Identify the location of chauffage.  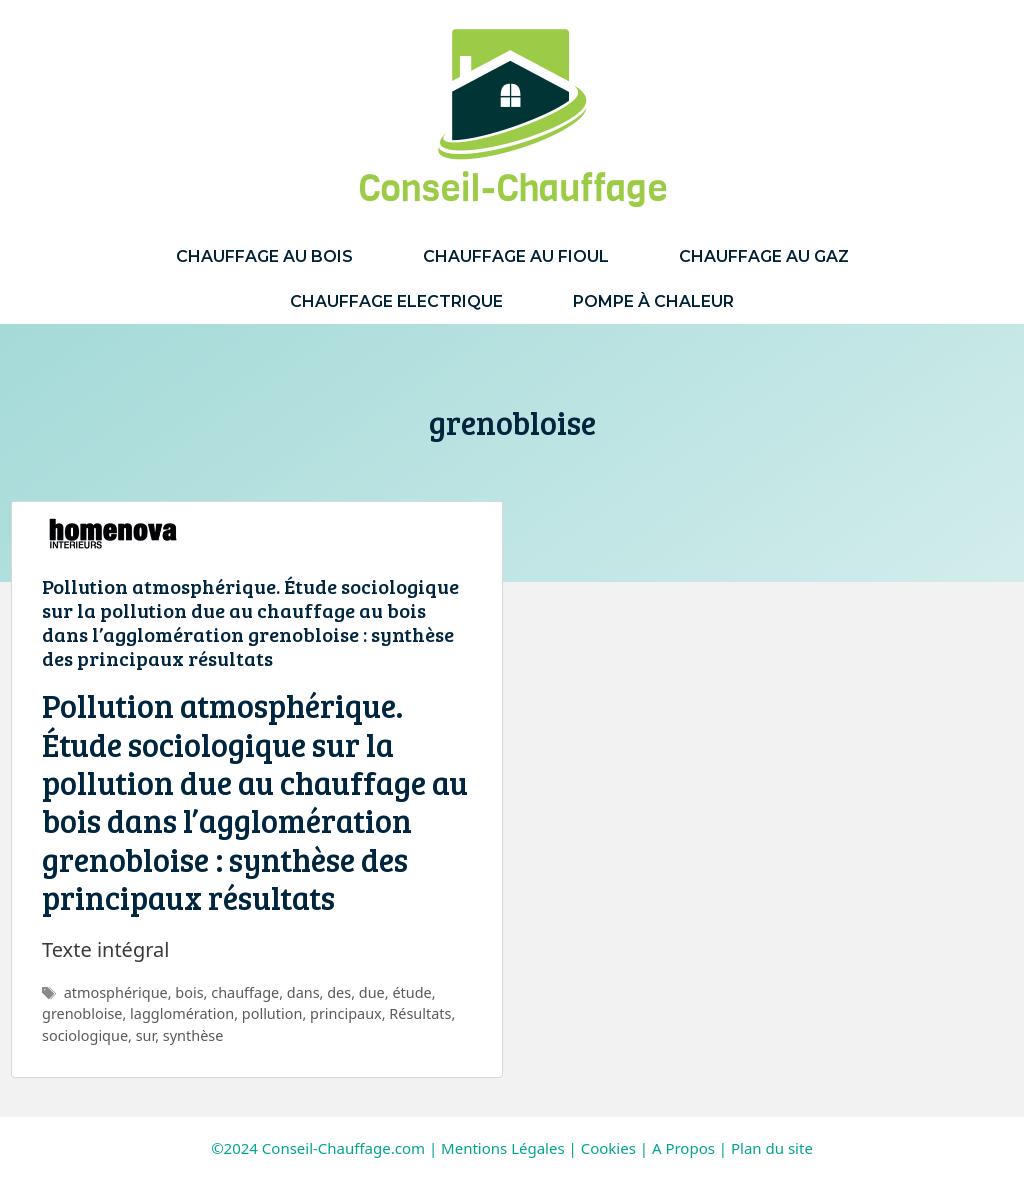
(245, 992).